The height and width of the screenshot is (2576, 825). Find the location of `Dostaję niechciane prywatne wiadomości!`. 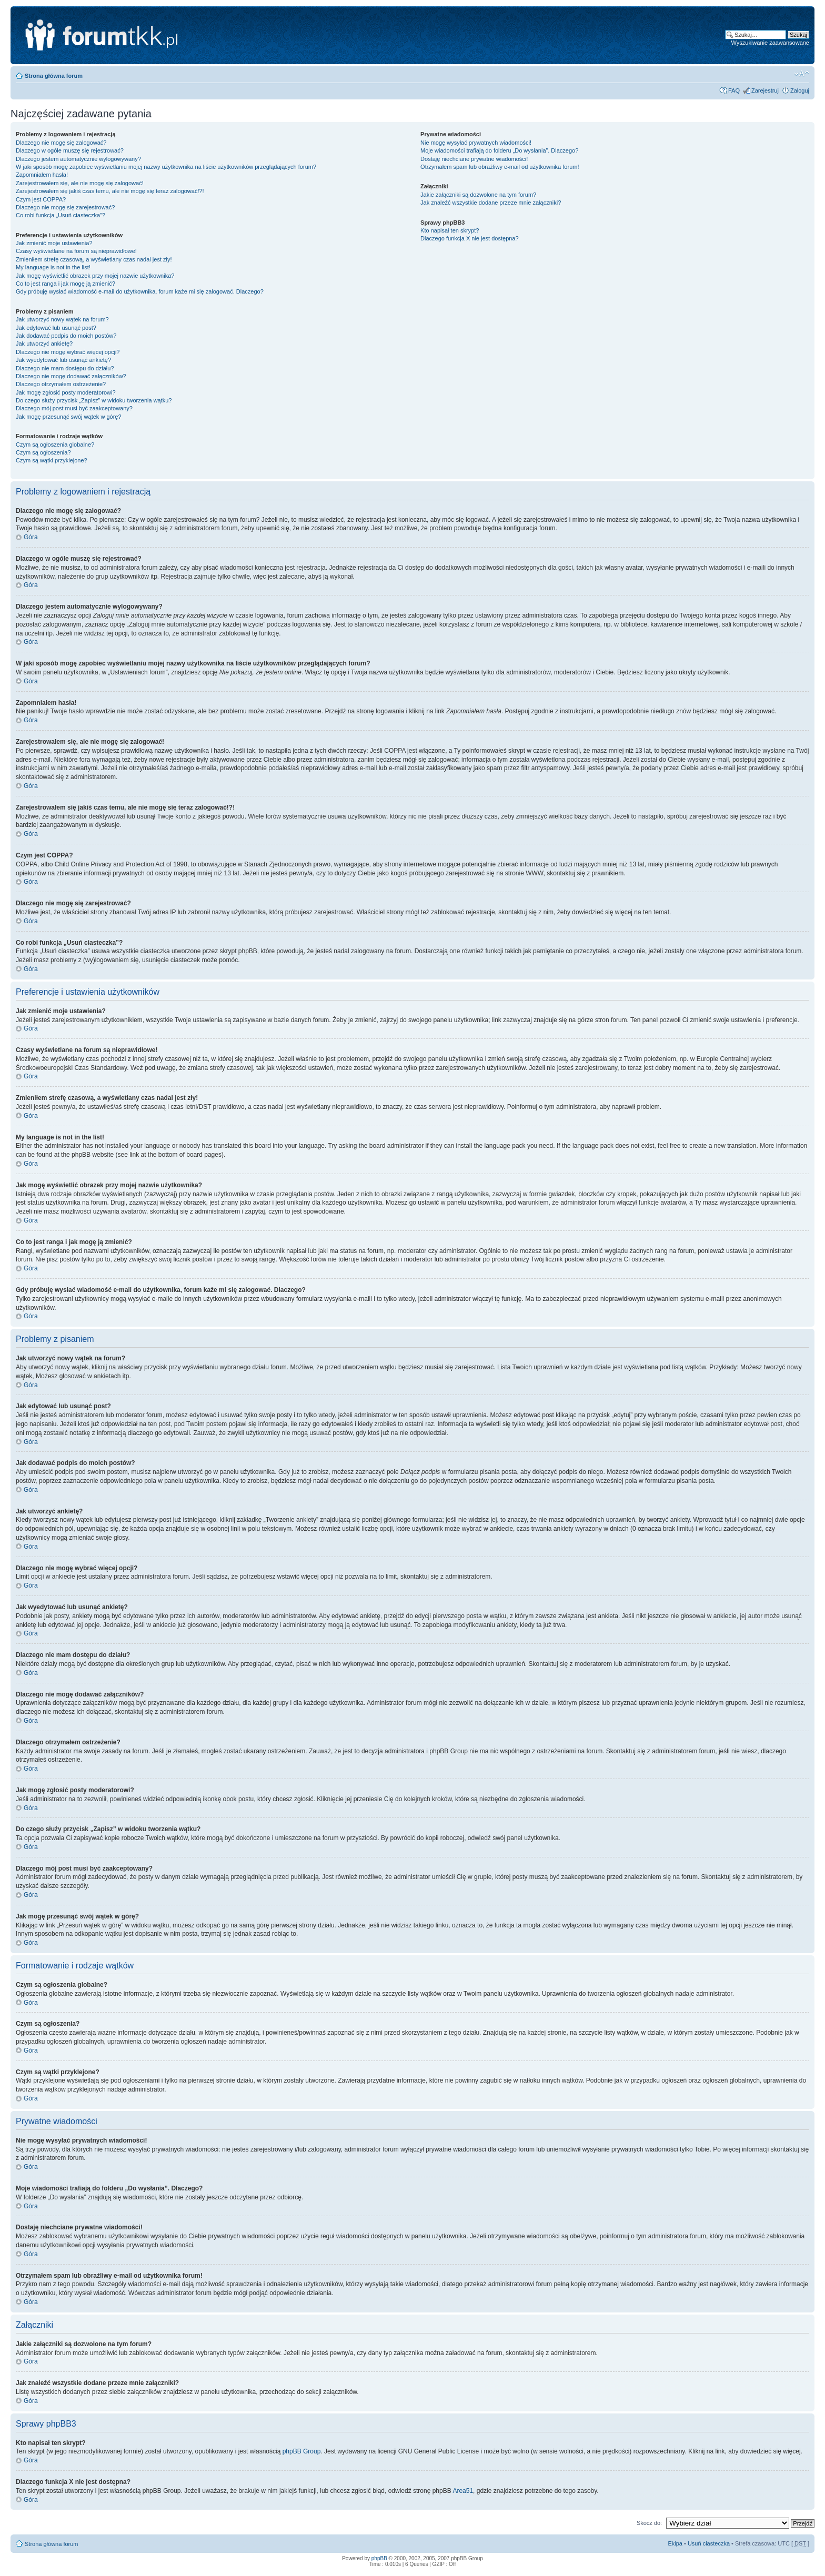

Dostaję niechciane prywatne wiadomości! is located at coordinates (474, 159).